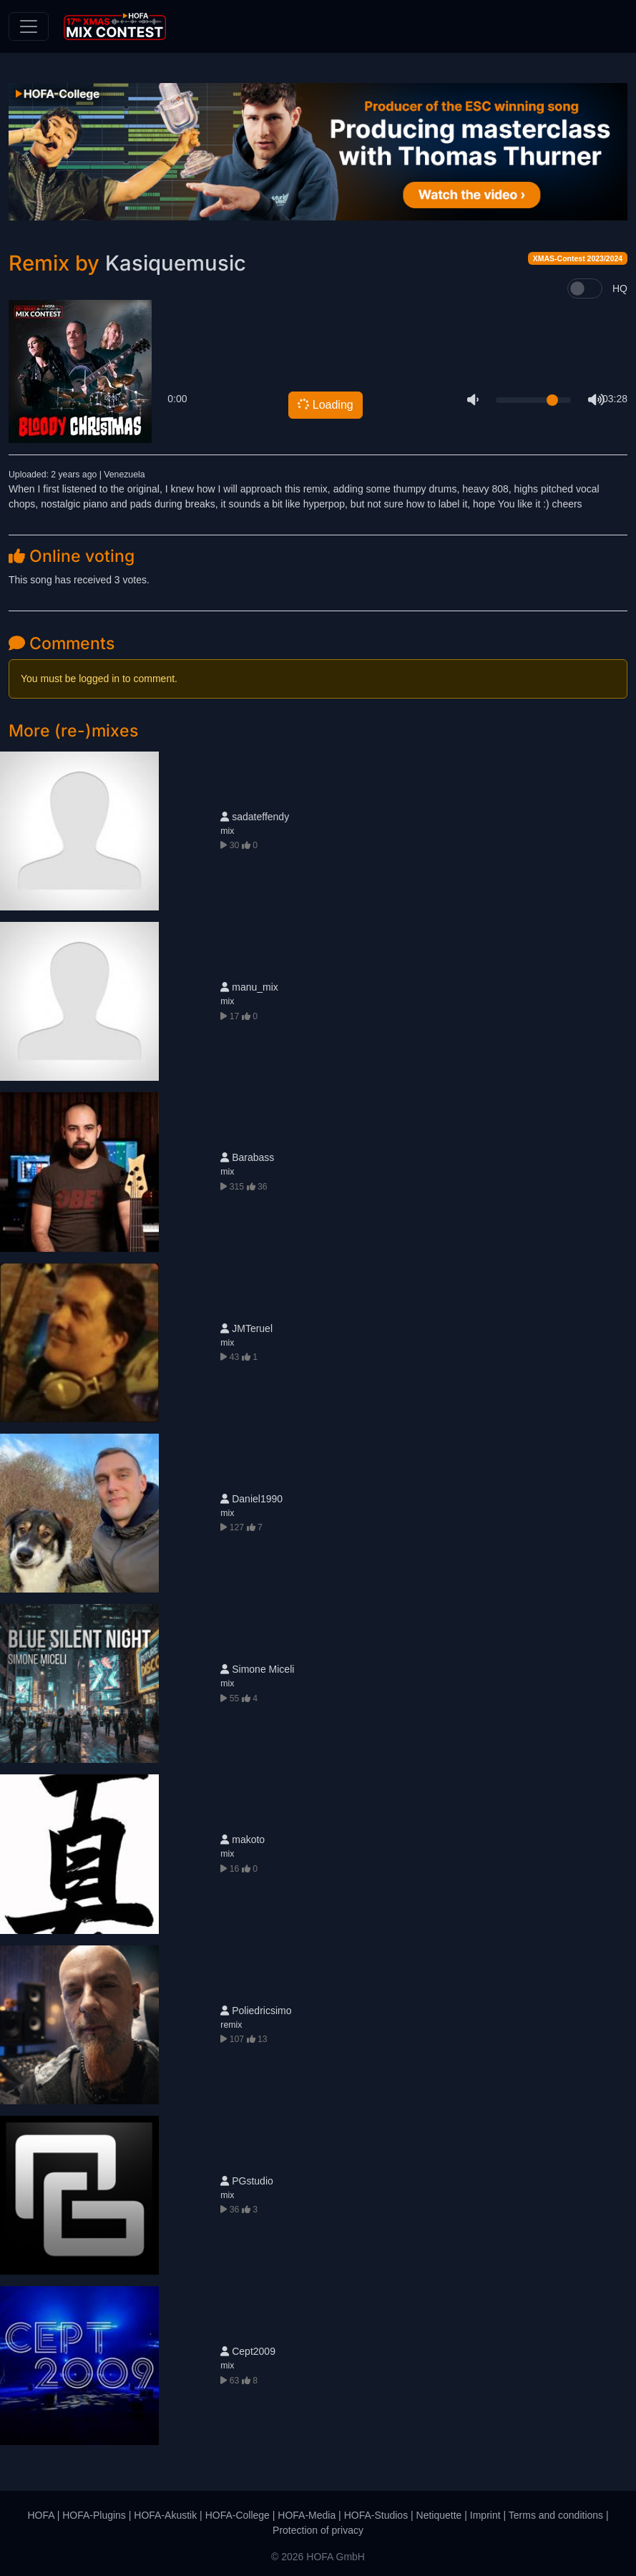 This screenshot has height=2576, width=636. I want to click on HOFA-College, so click(237, 2515).